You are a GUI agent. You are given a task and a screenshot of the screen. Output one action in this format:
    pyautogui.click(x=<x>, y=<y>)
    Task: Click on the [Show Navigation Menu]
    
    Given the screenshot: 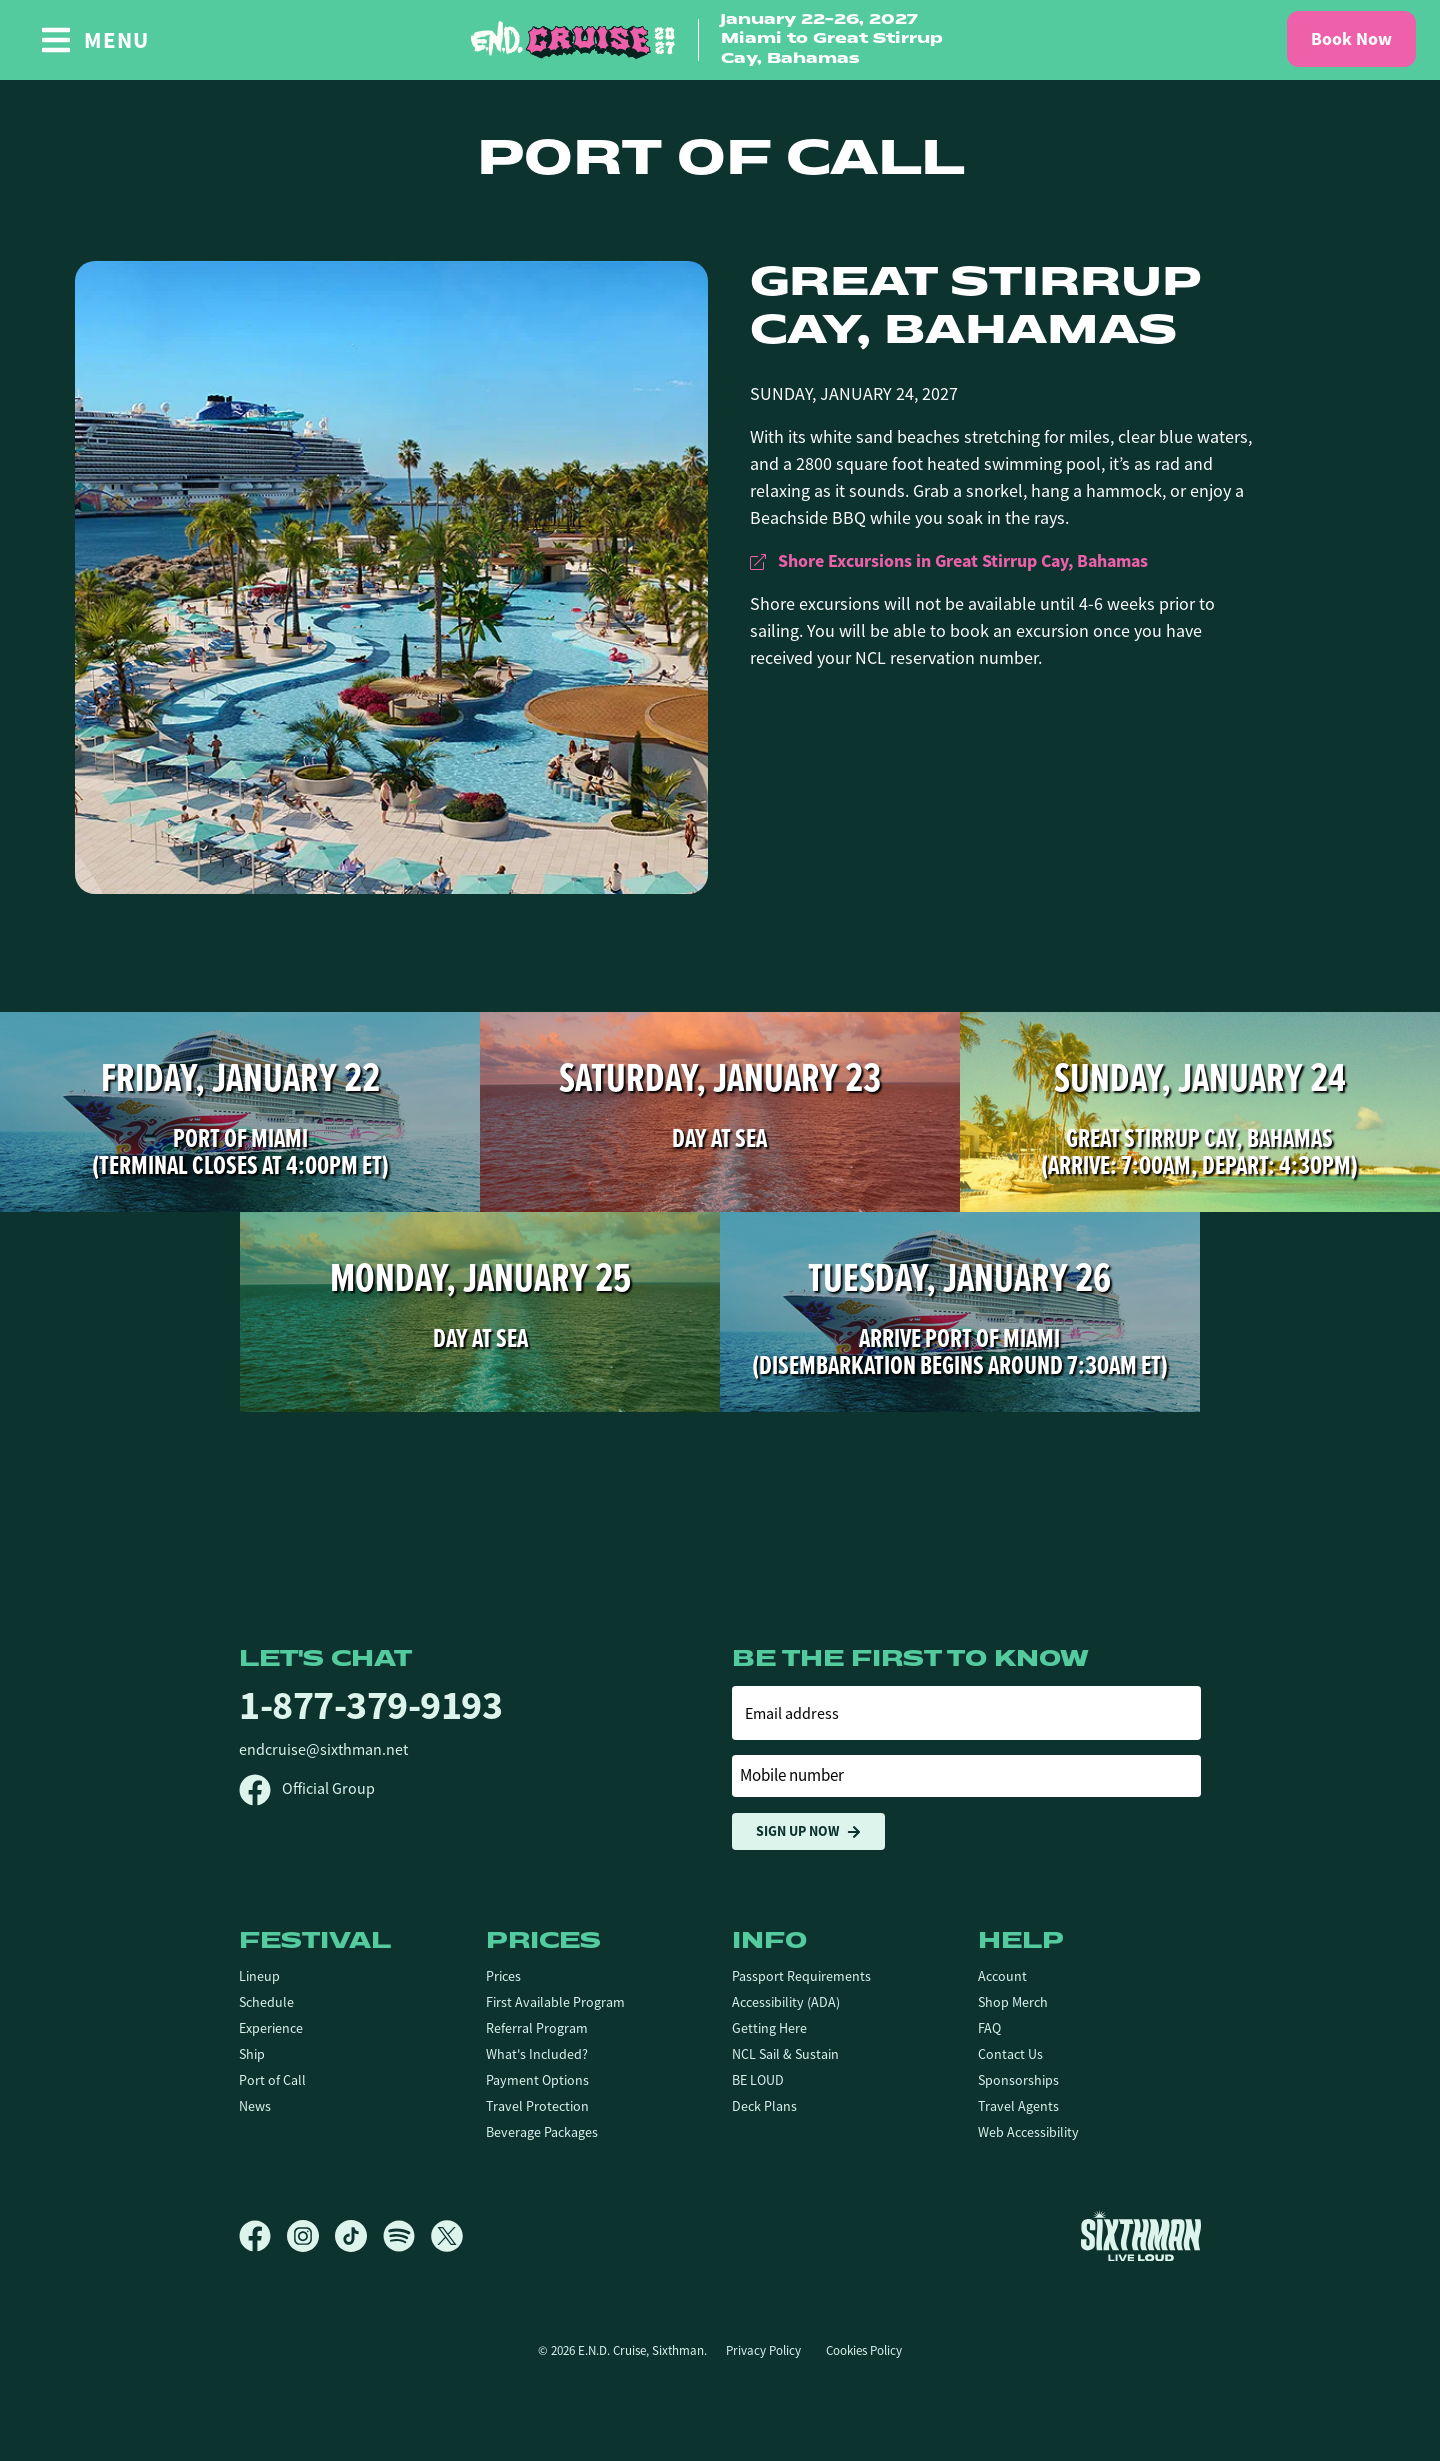 What is the action you would take?
    pyautogui.click(x=94, y=40)
    